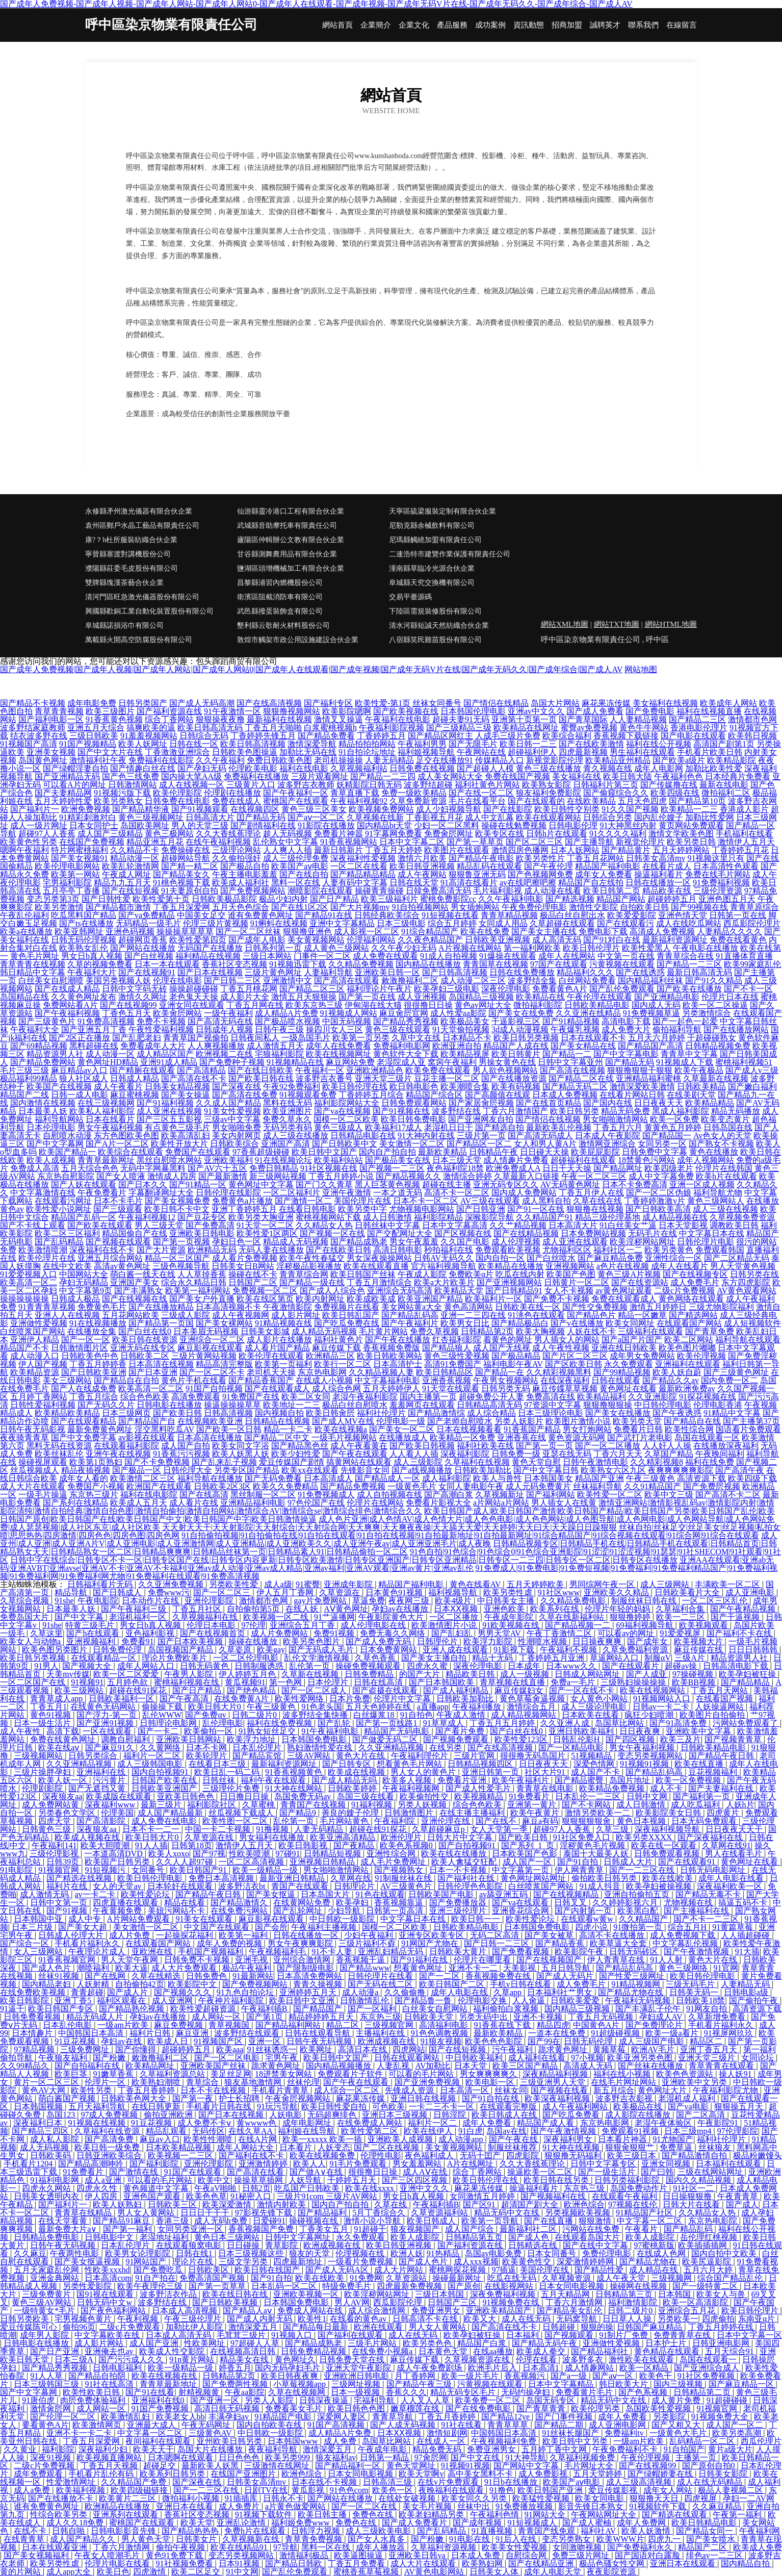  I want to click on 日韩夜间私人, so click(254, 1037).